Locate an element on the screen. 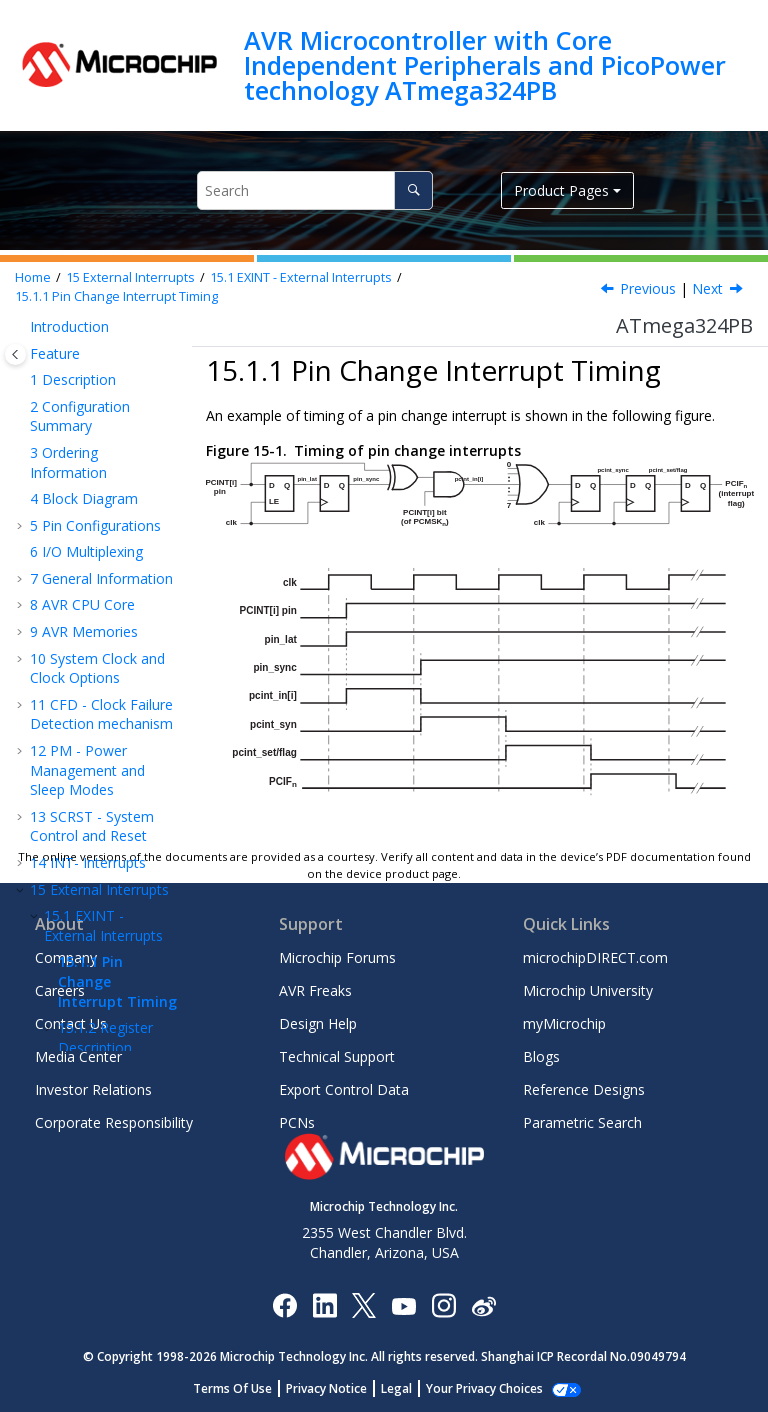 Image resolution: width=768 pixels, height=1412 pixels. PM - Power Management and Sleep Modes is located at coordinates (87, 326).